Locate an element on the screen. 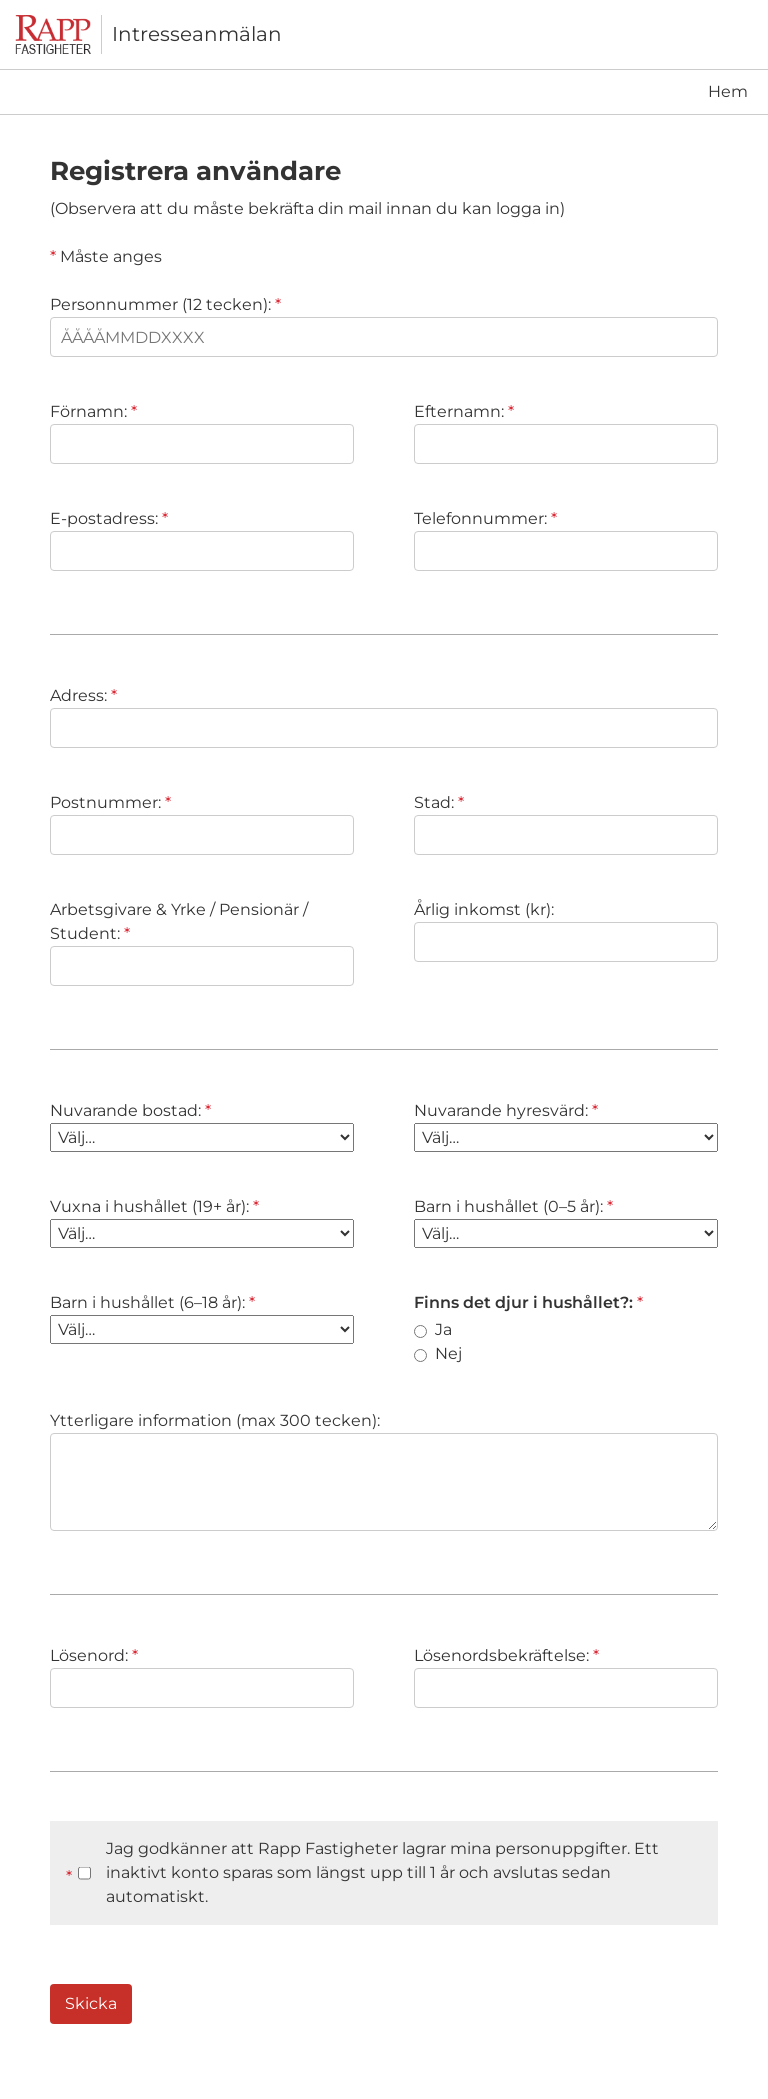 This screenshot has height=2099, width=768. Årlig inkomst (kr): is located at coordinates (484, 909).